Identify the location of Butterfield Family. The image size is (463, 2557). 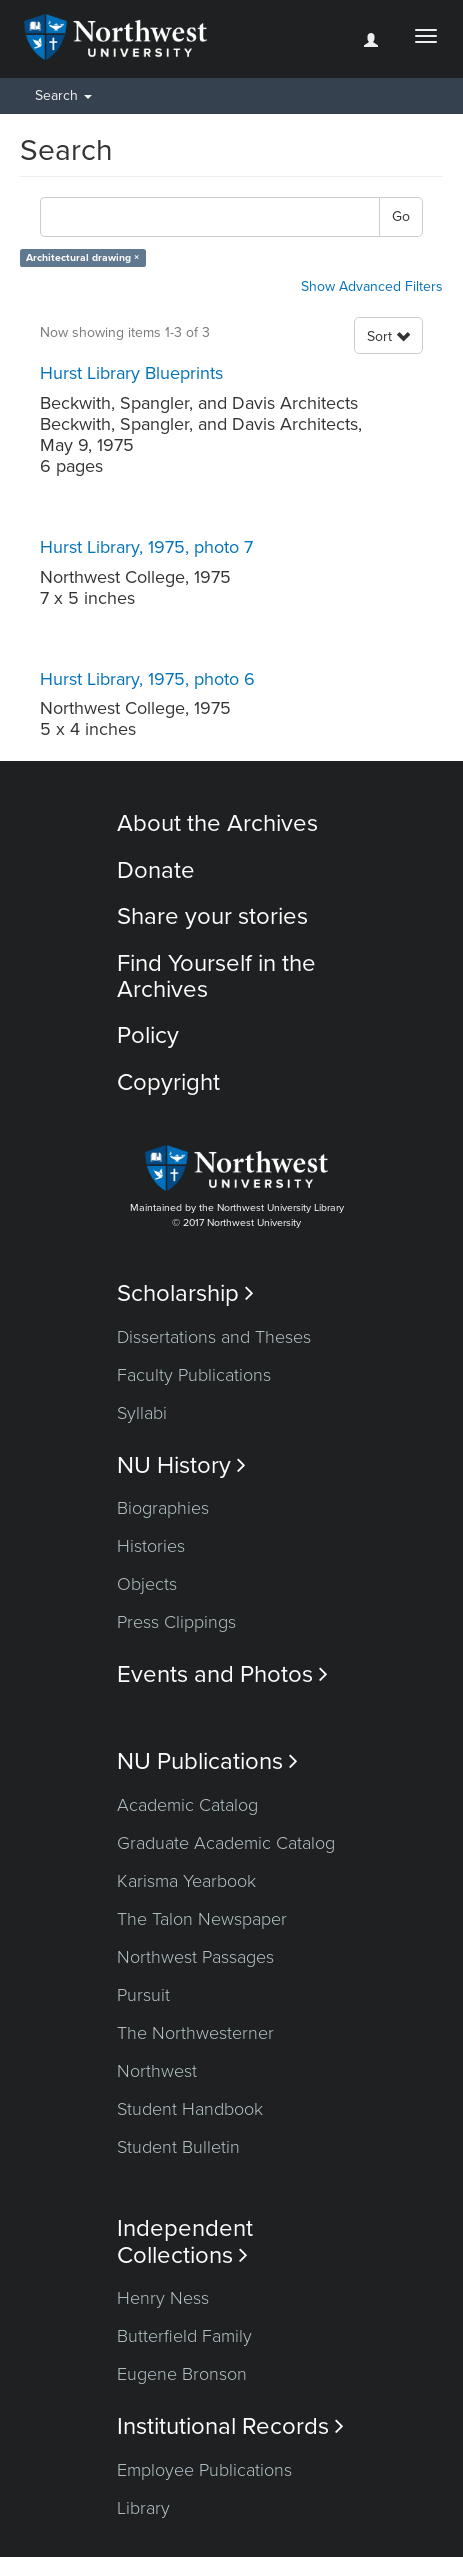
(184, 2336).